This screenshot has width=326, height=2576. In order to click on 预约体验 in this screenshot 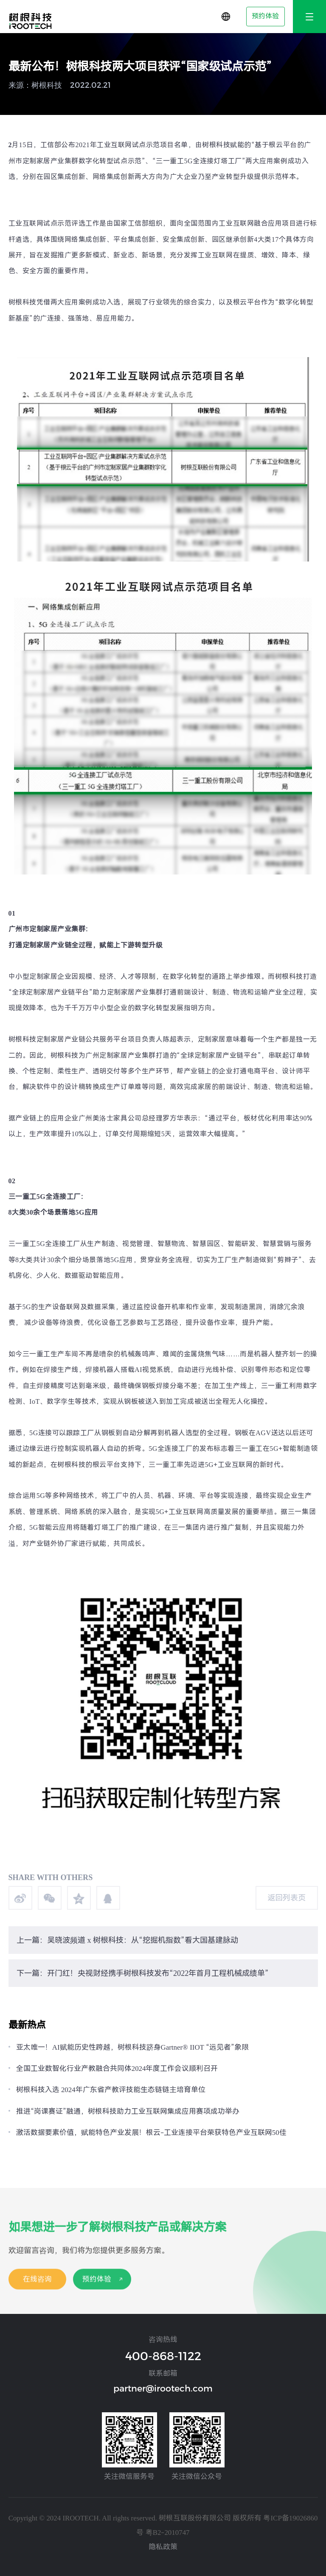, I will do `click(265, 16)`.